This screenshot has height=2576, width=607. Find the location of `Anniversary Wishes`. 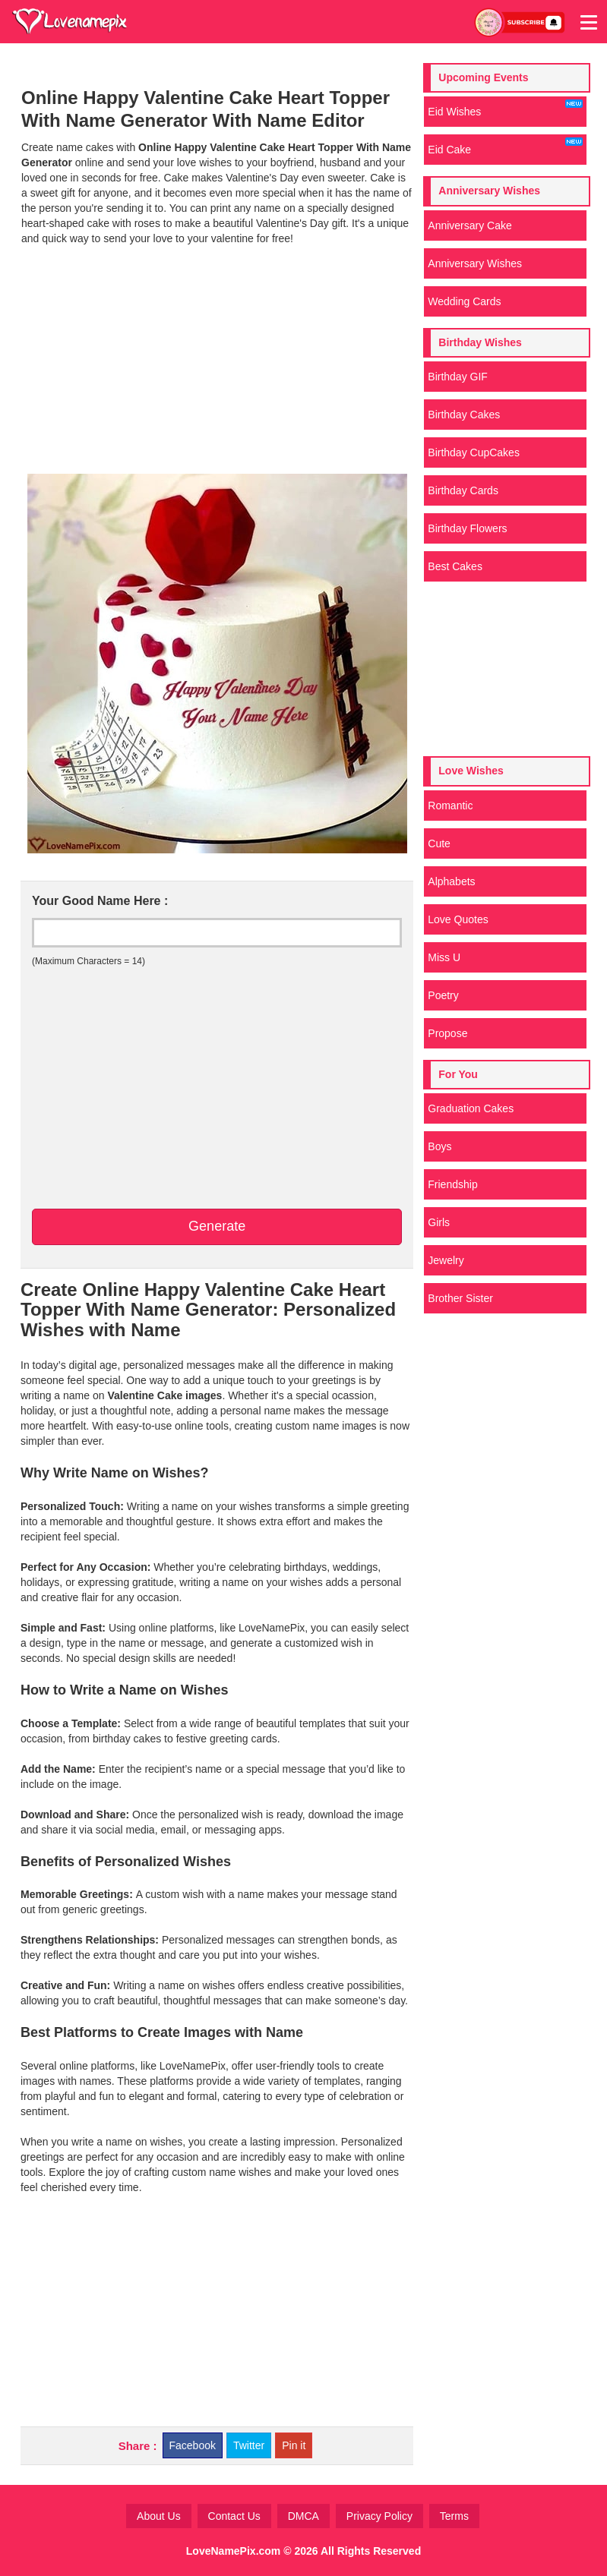

Anniversary Wishes is located at coordinates (475, 263).